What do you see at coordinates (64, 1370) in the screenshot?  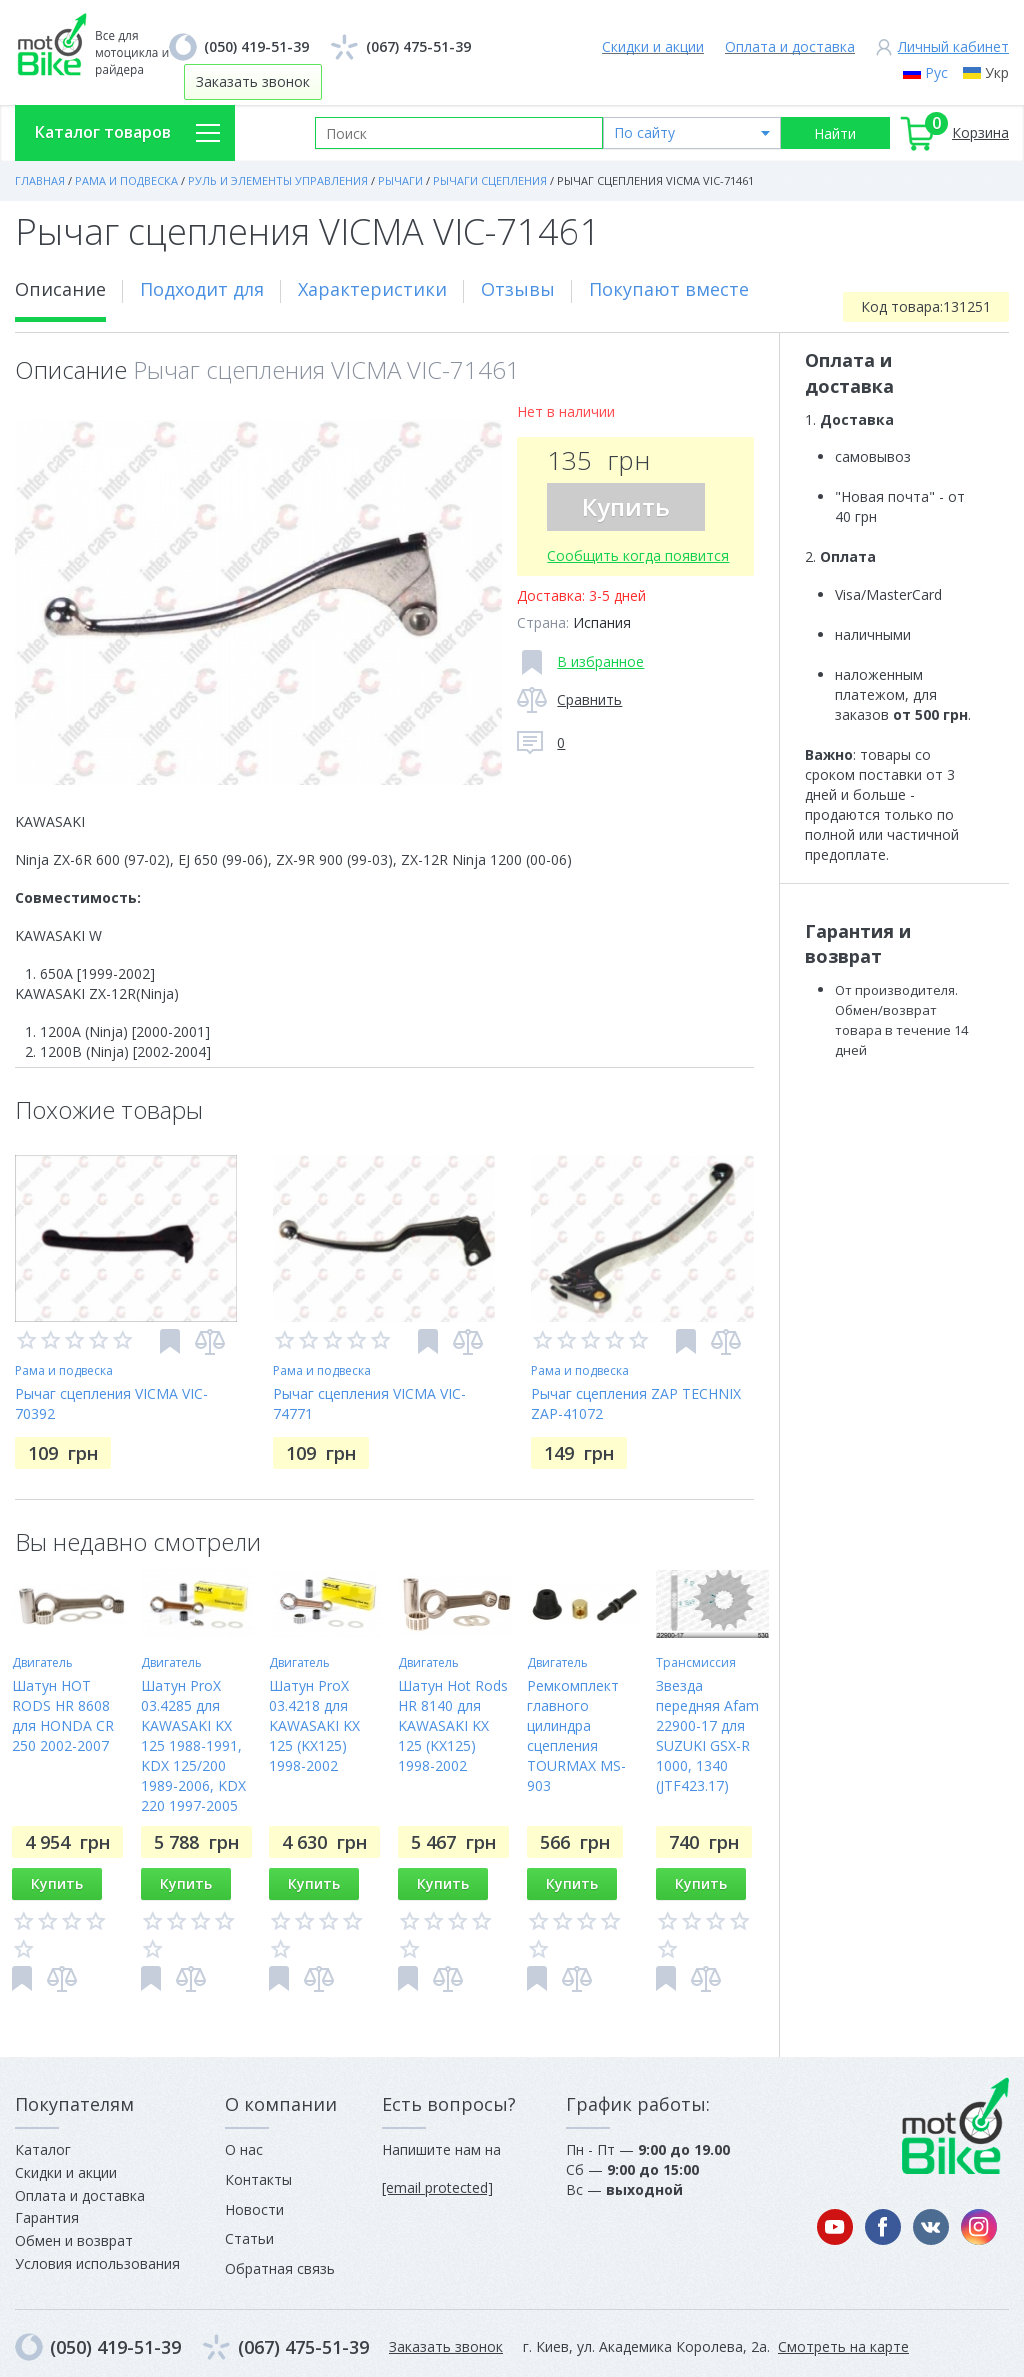 I see `Рама и подвеска` at bounding box center [64, 1370].